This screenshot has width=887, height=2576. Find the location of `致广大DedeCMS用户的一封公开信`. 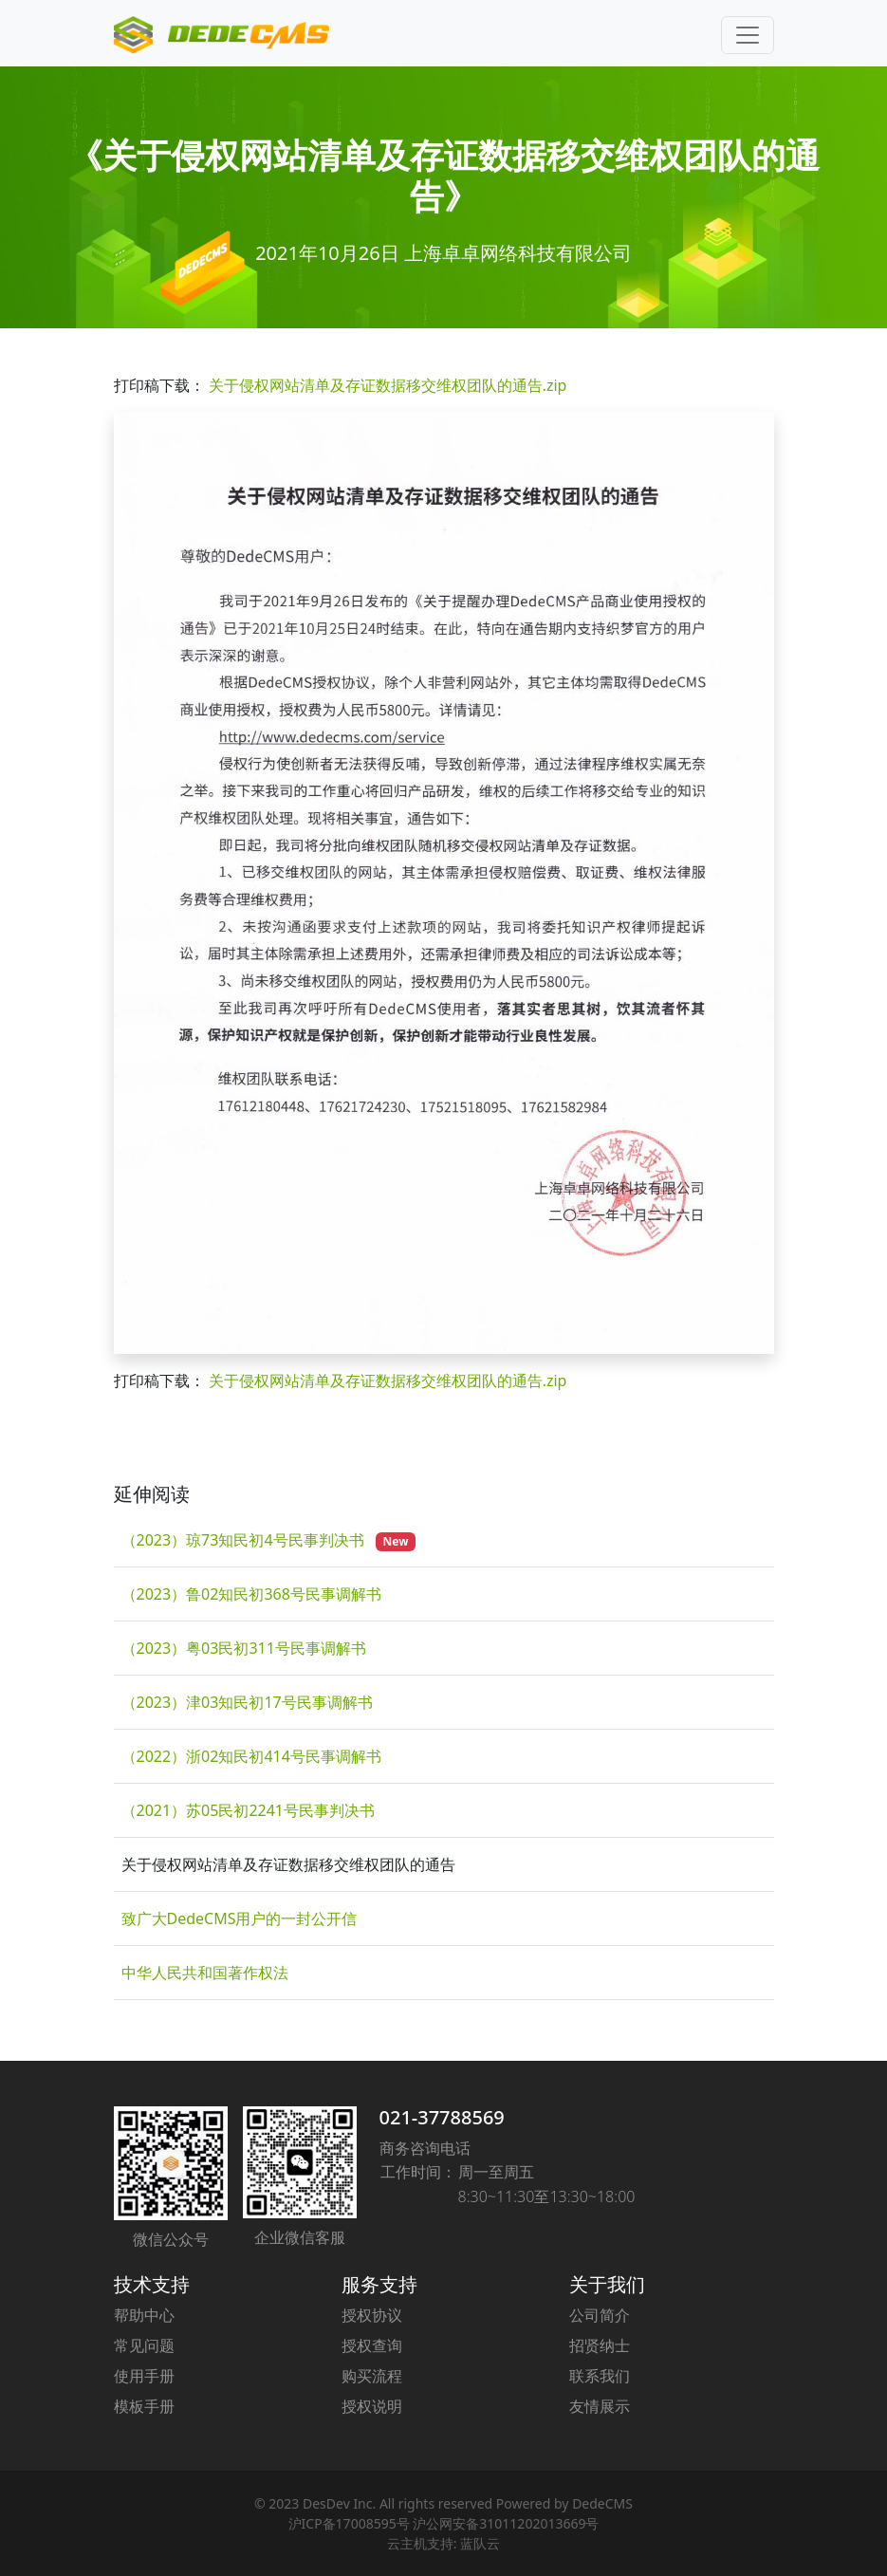

致广大DedeCMS用户的一封公开信 is located at coordinates (239, 1918).